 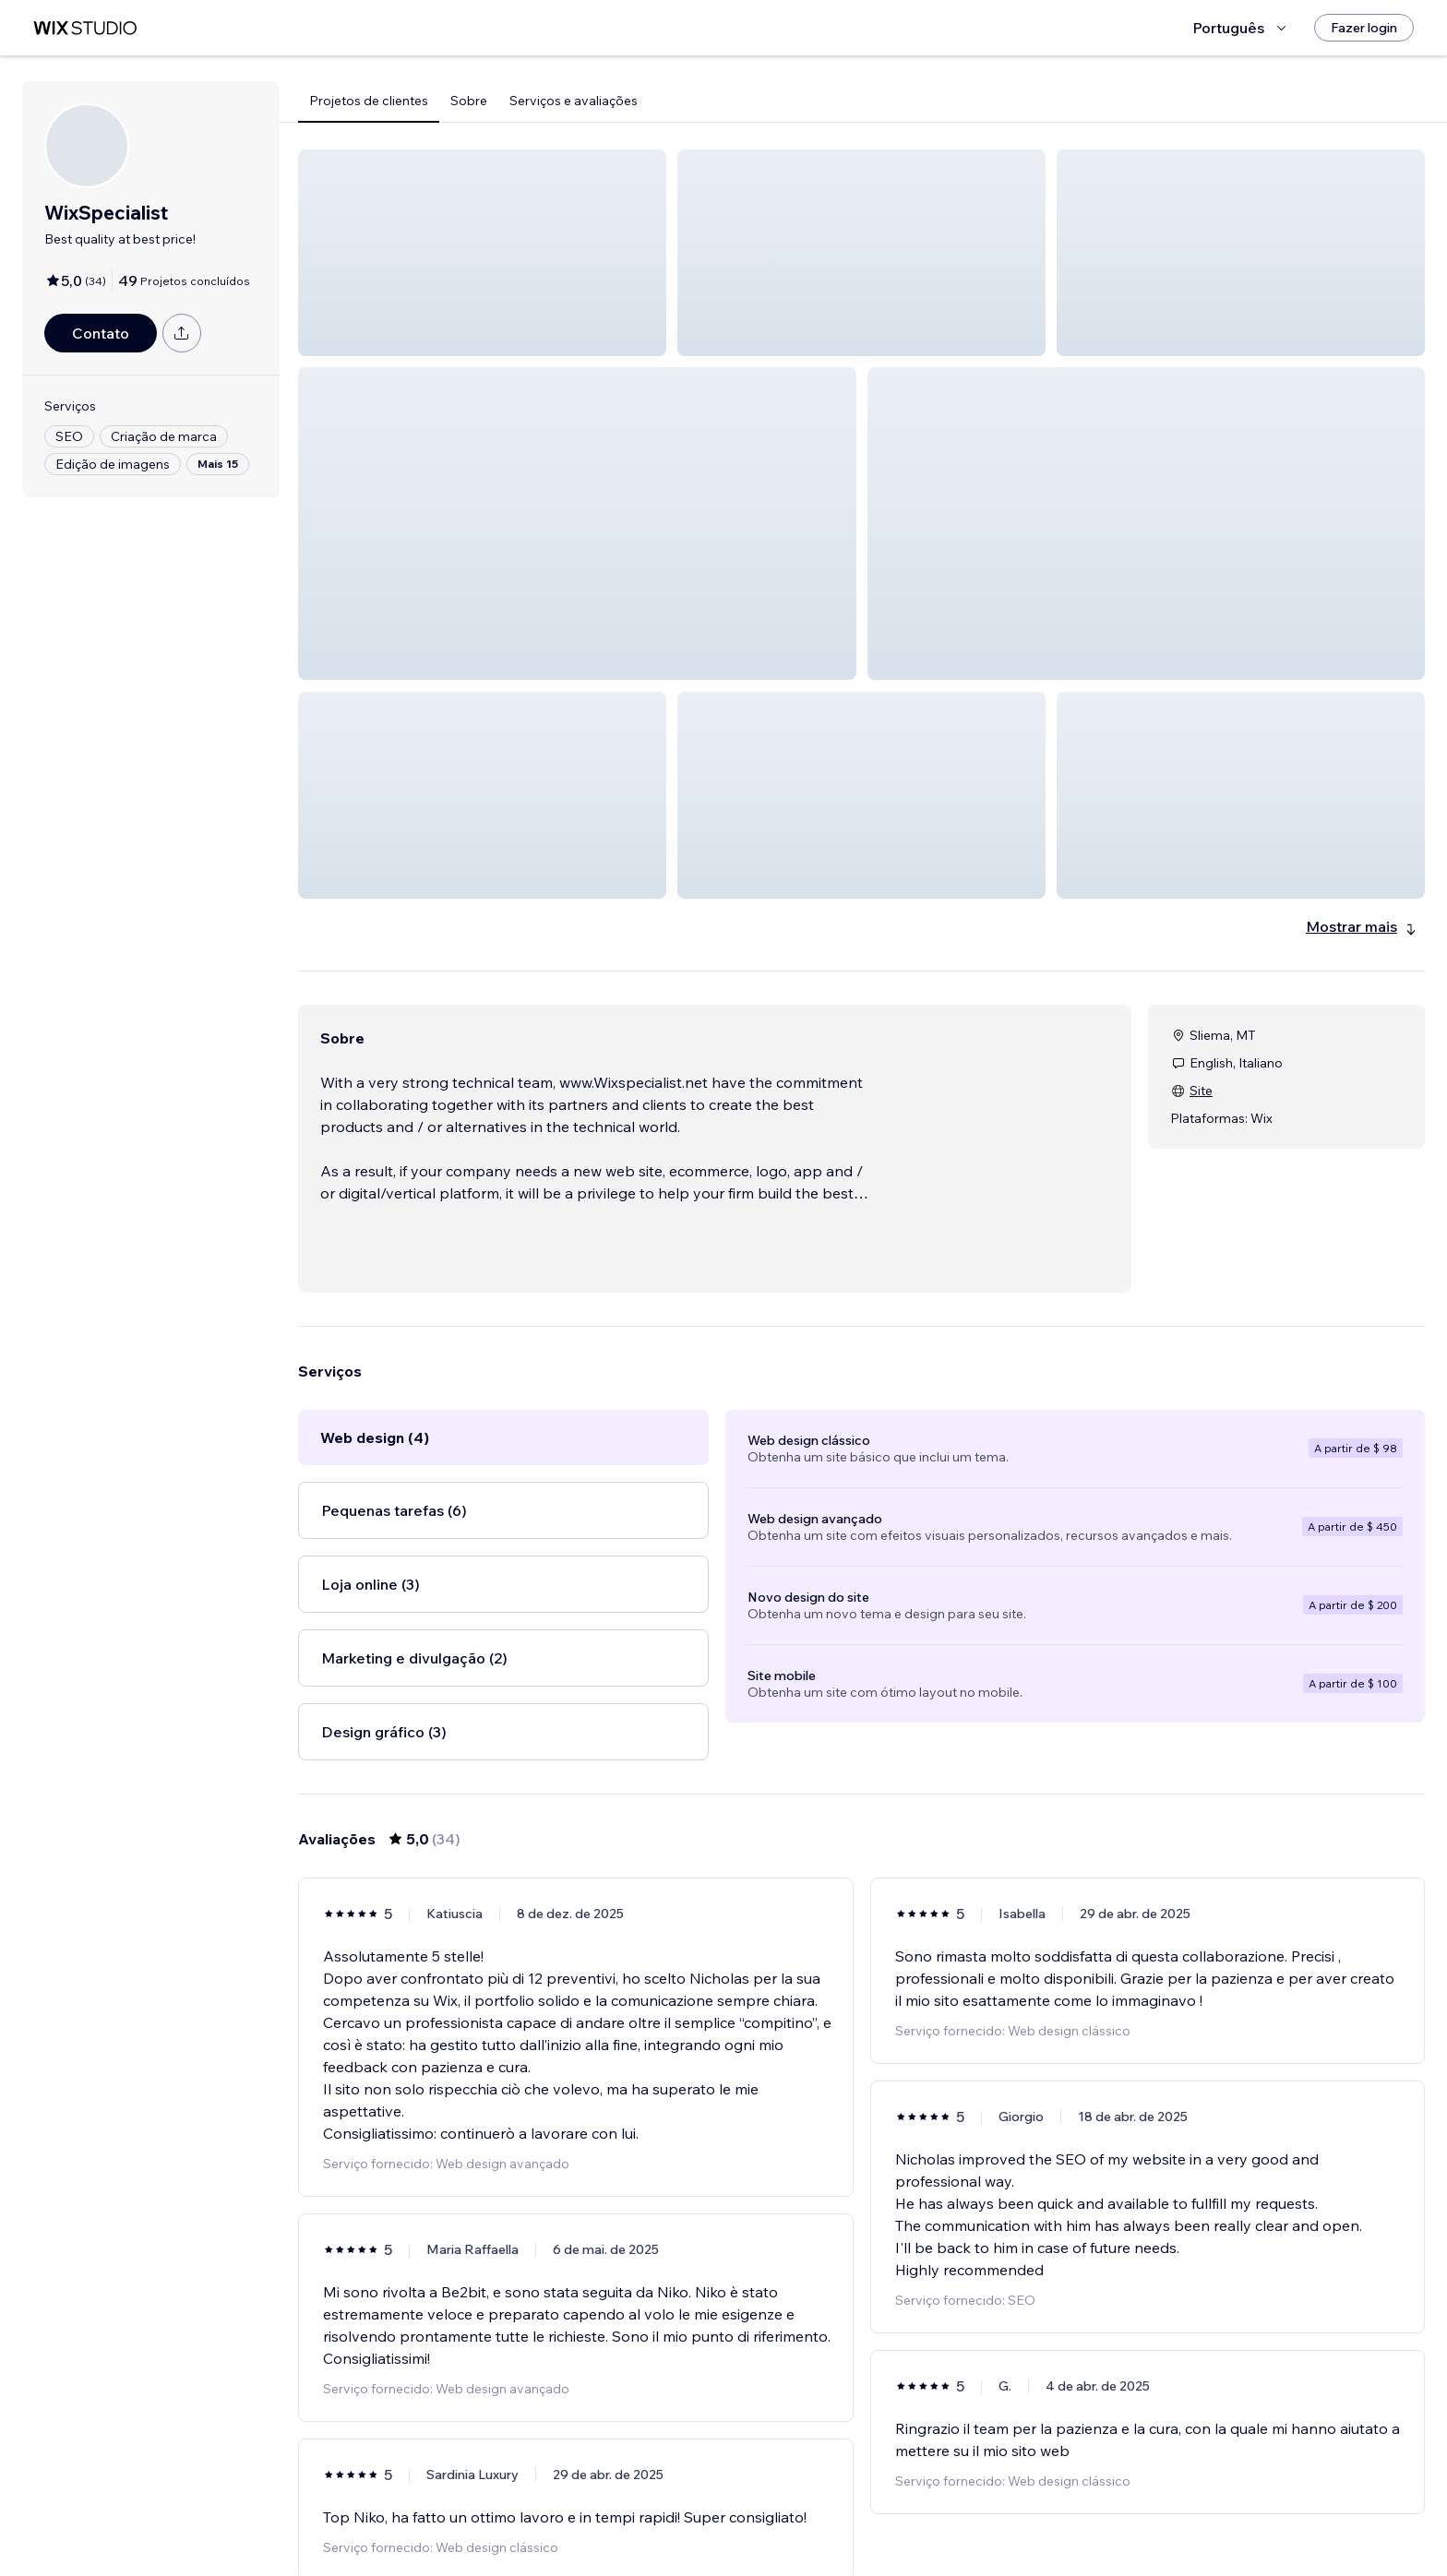 I want to click on [Fazer login], so click(x=1364, y=28).